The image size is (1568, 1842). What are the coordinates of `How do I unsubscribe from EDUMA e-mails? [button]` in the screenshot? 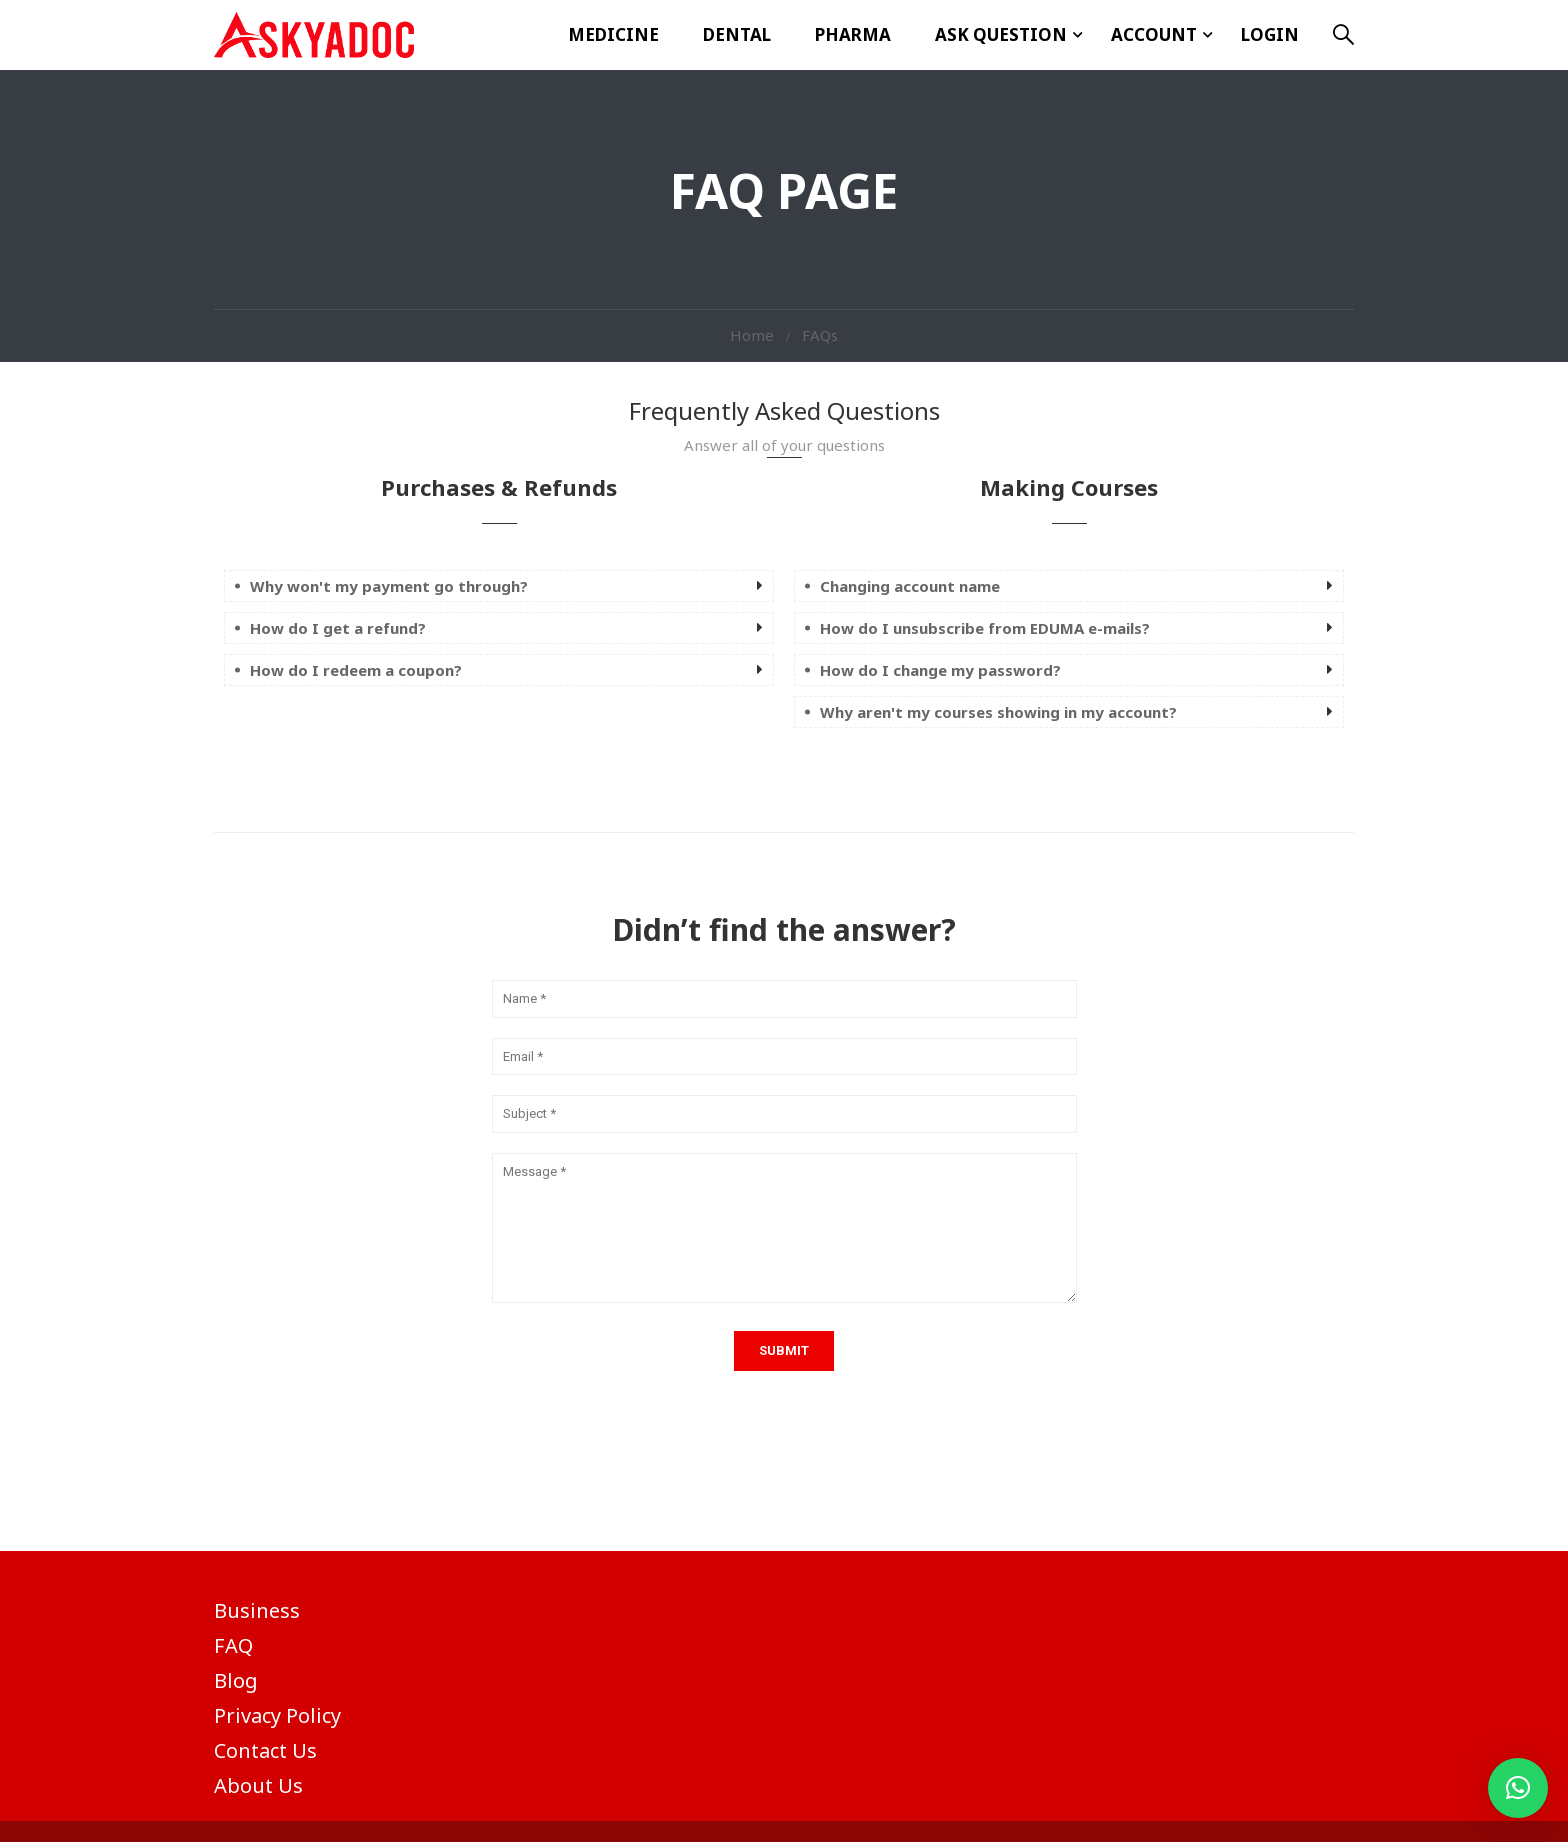 It's located at (985, 628).